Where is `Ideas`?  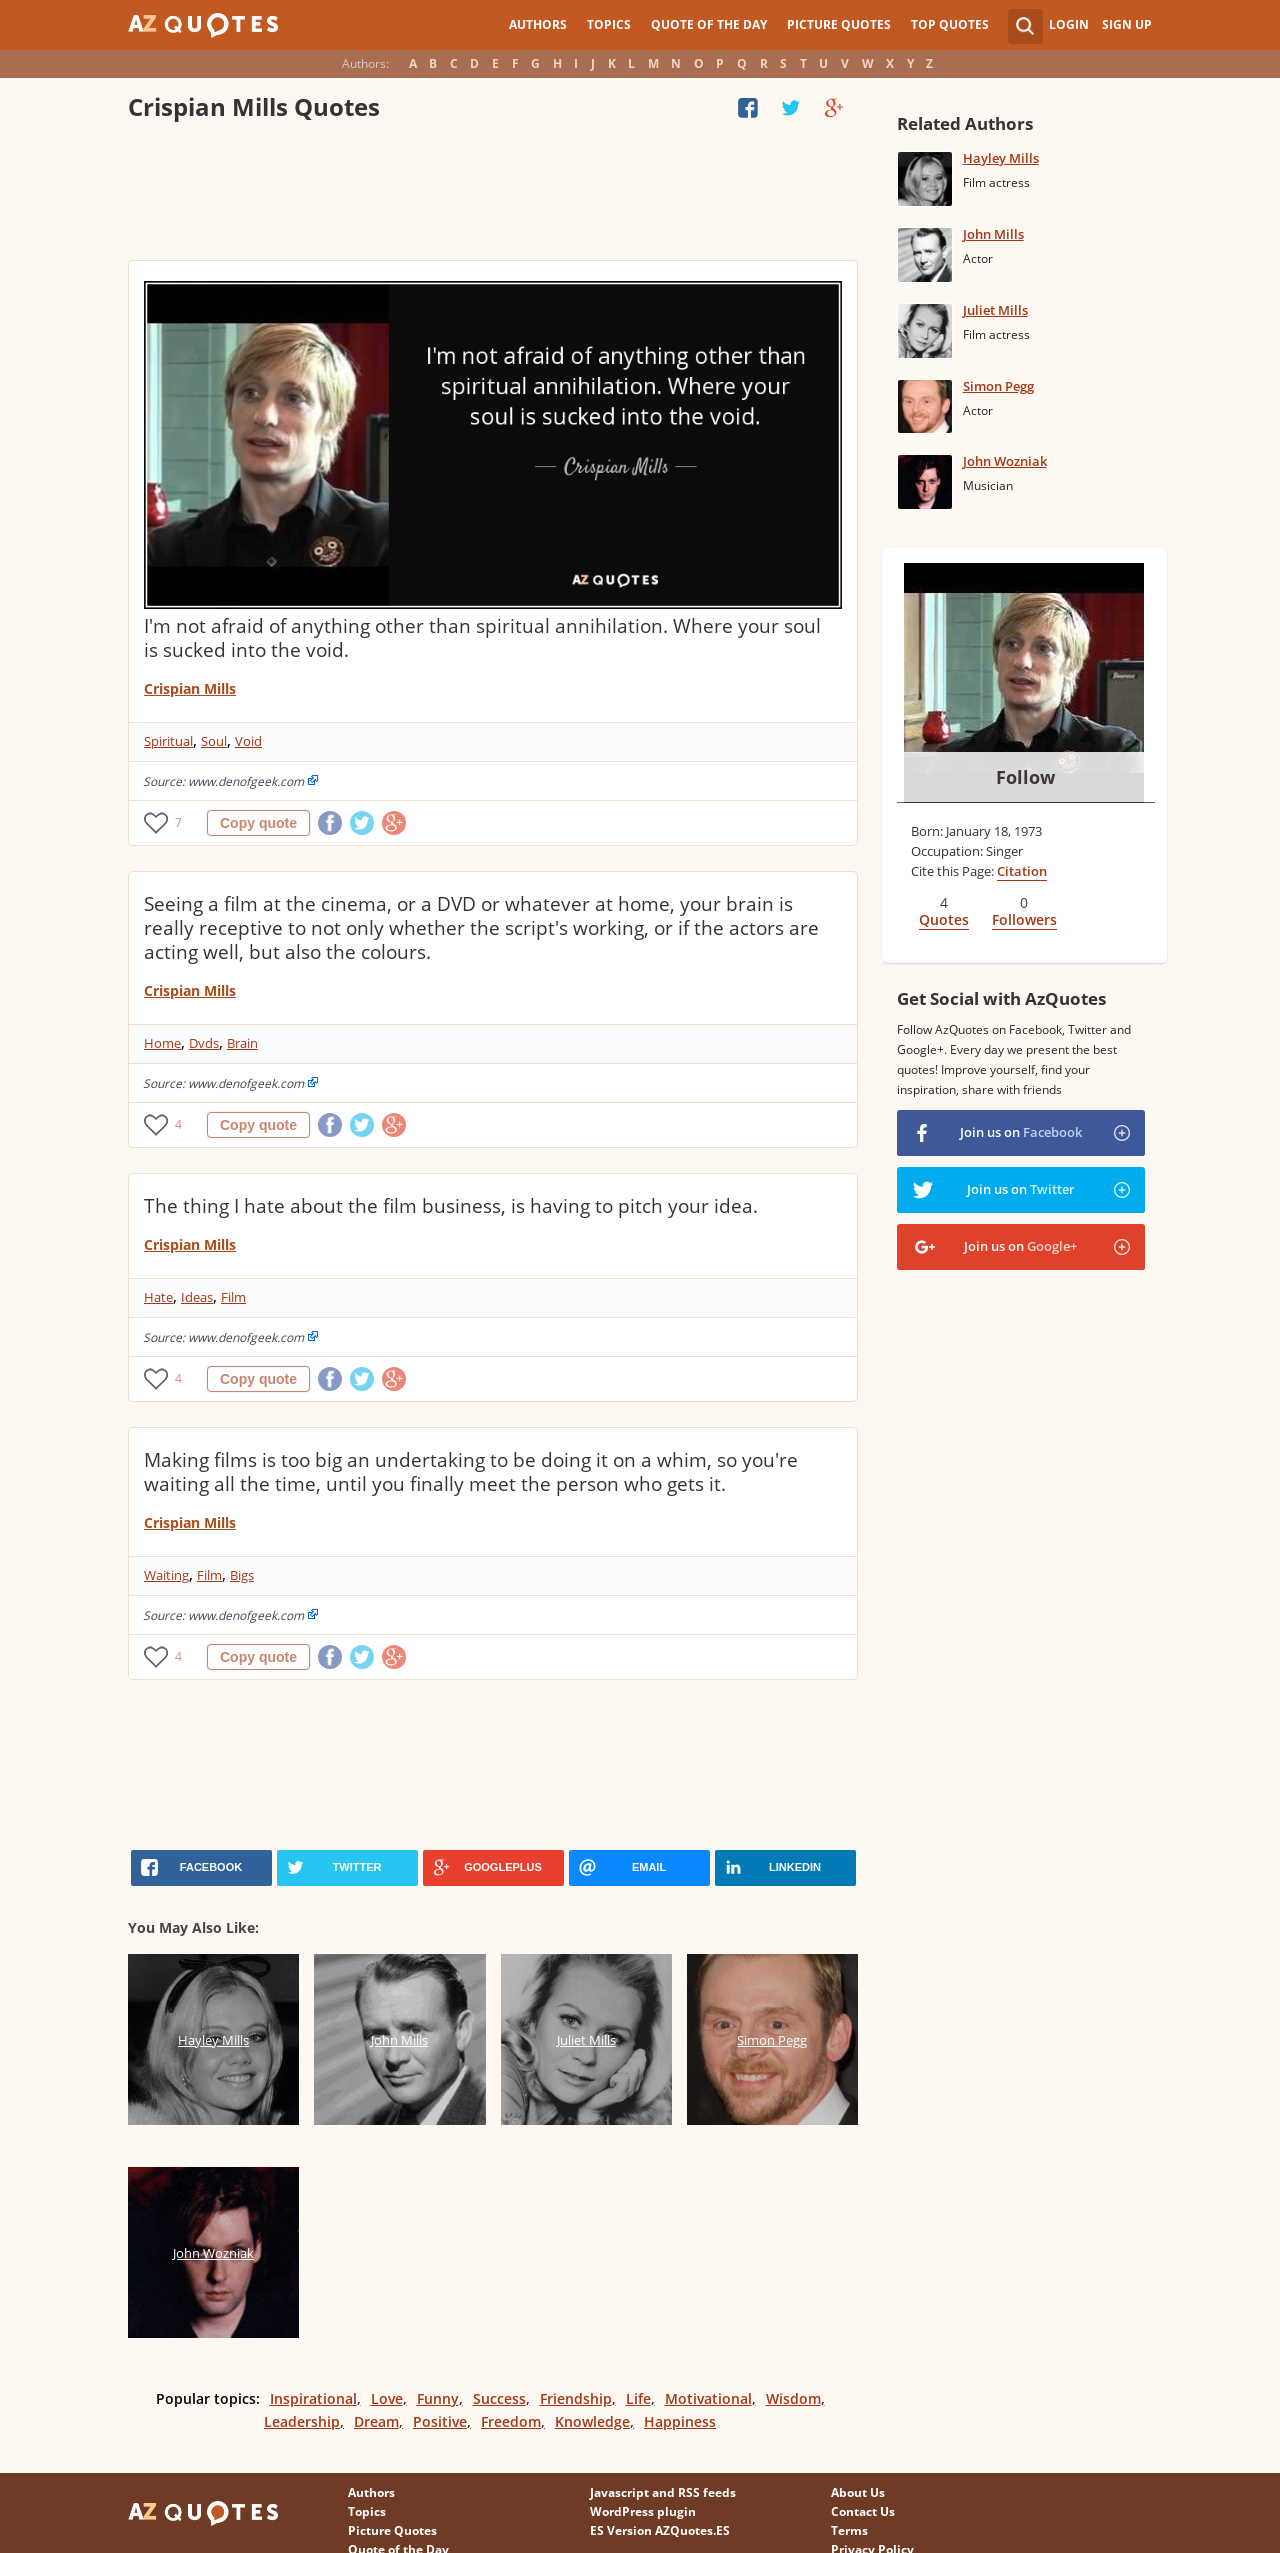
Ideas is located at coordinates (197, 1297).